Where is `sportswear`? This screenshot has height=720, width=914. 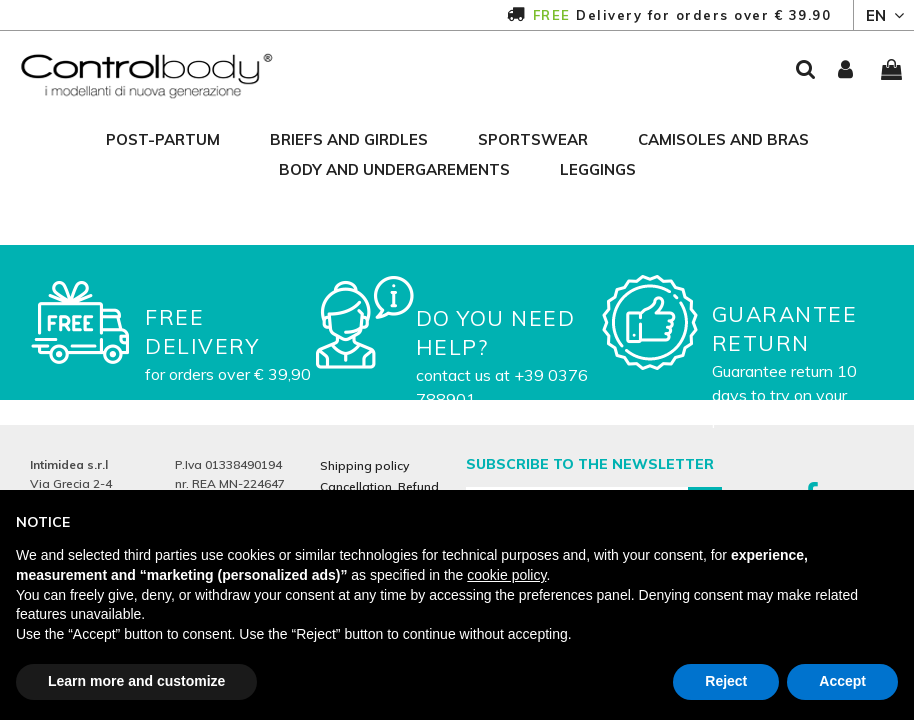 sportswear is located at coordinates (533, 139).